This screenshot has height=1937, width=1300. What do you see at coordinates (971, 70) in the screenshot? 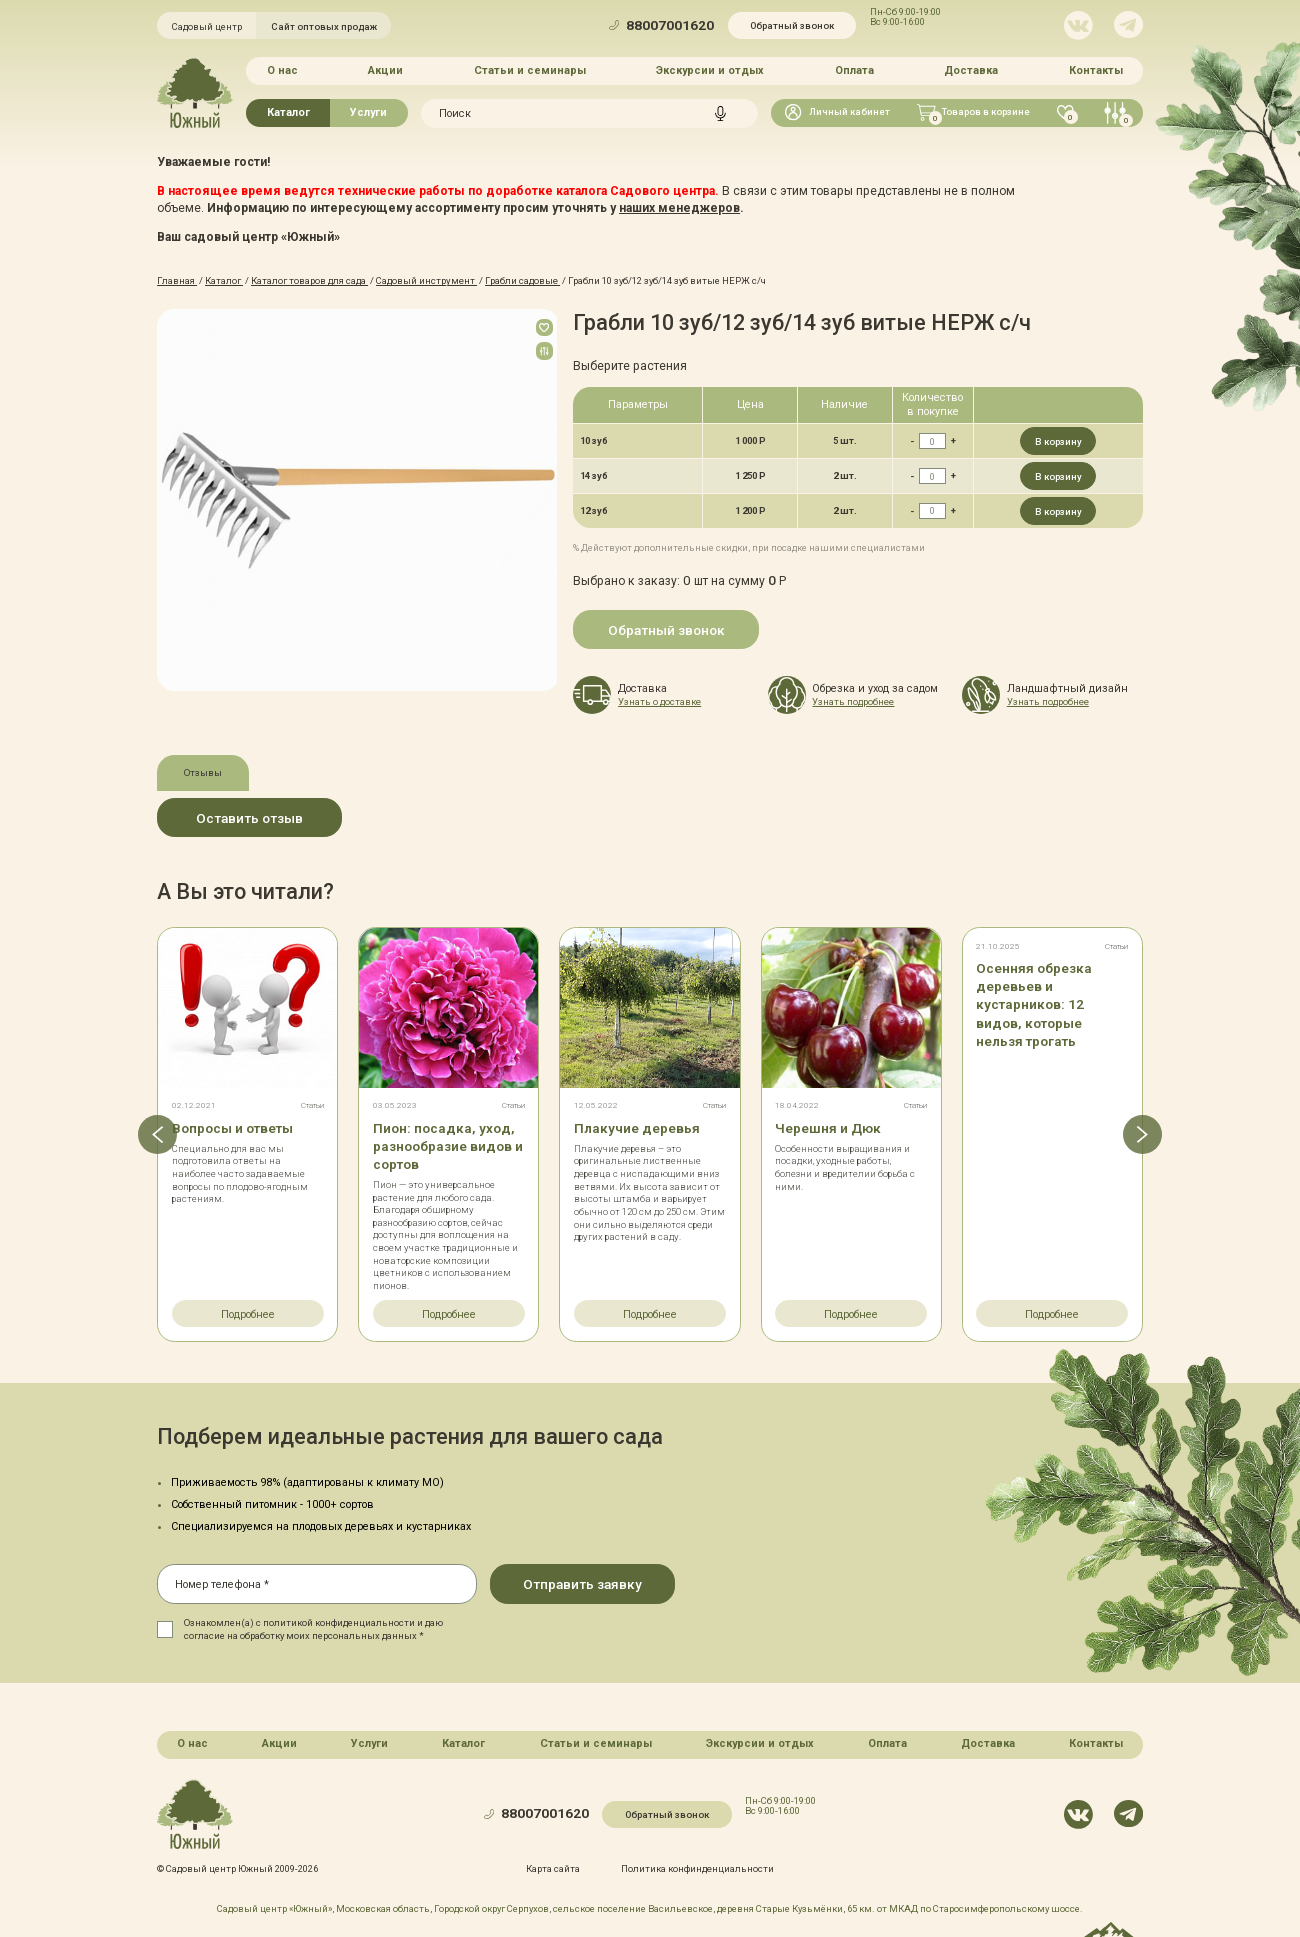
I see `Доставка` at bounding box center [971, 70].